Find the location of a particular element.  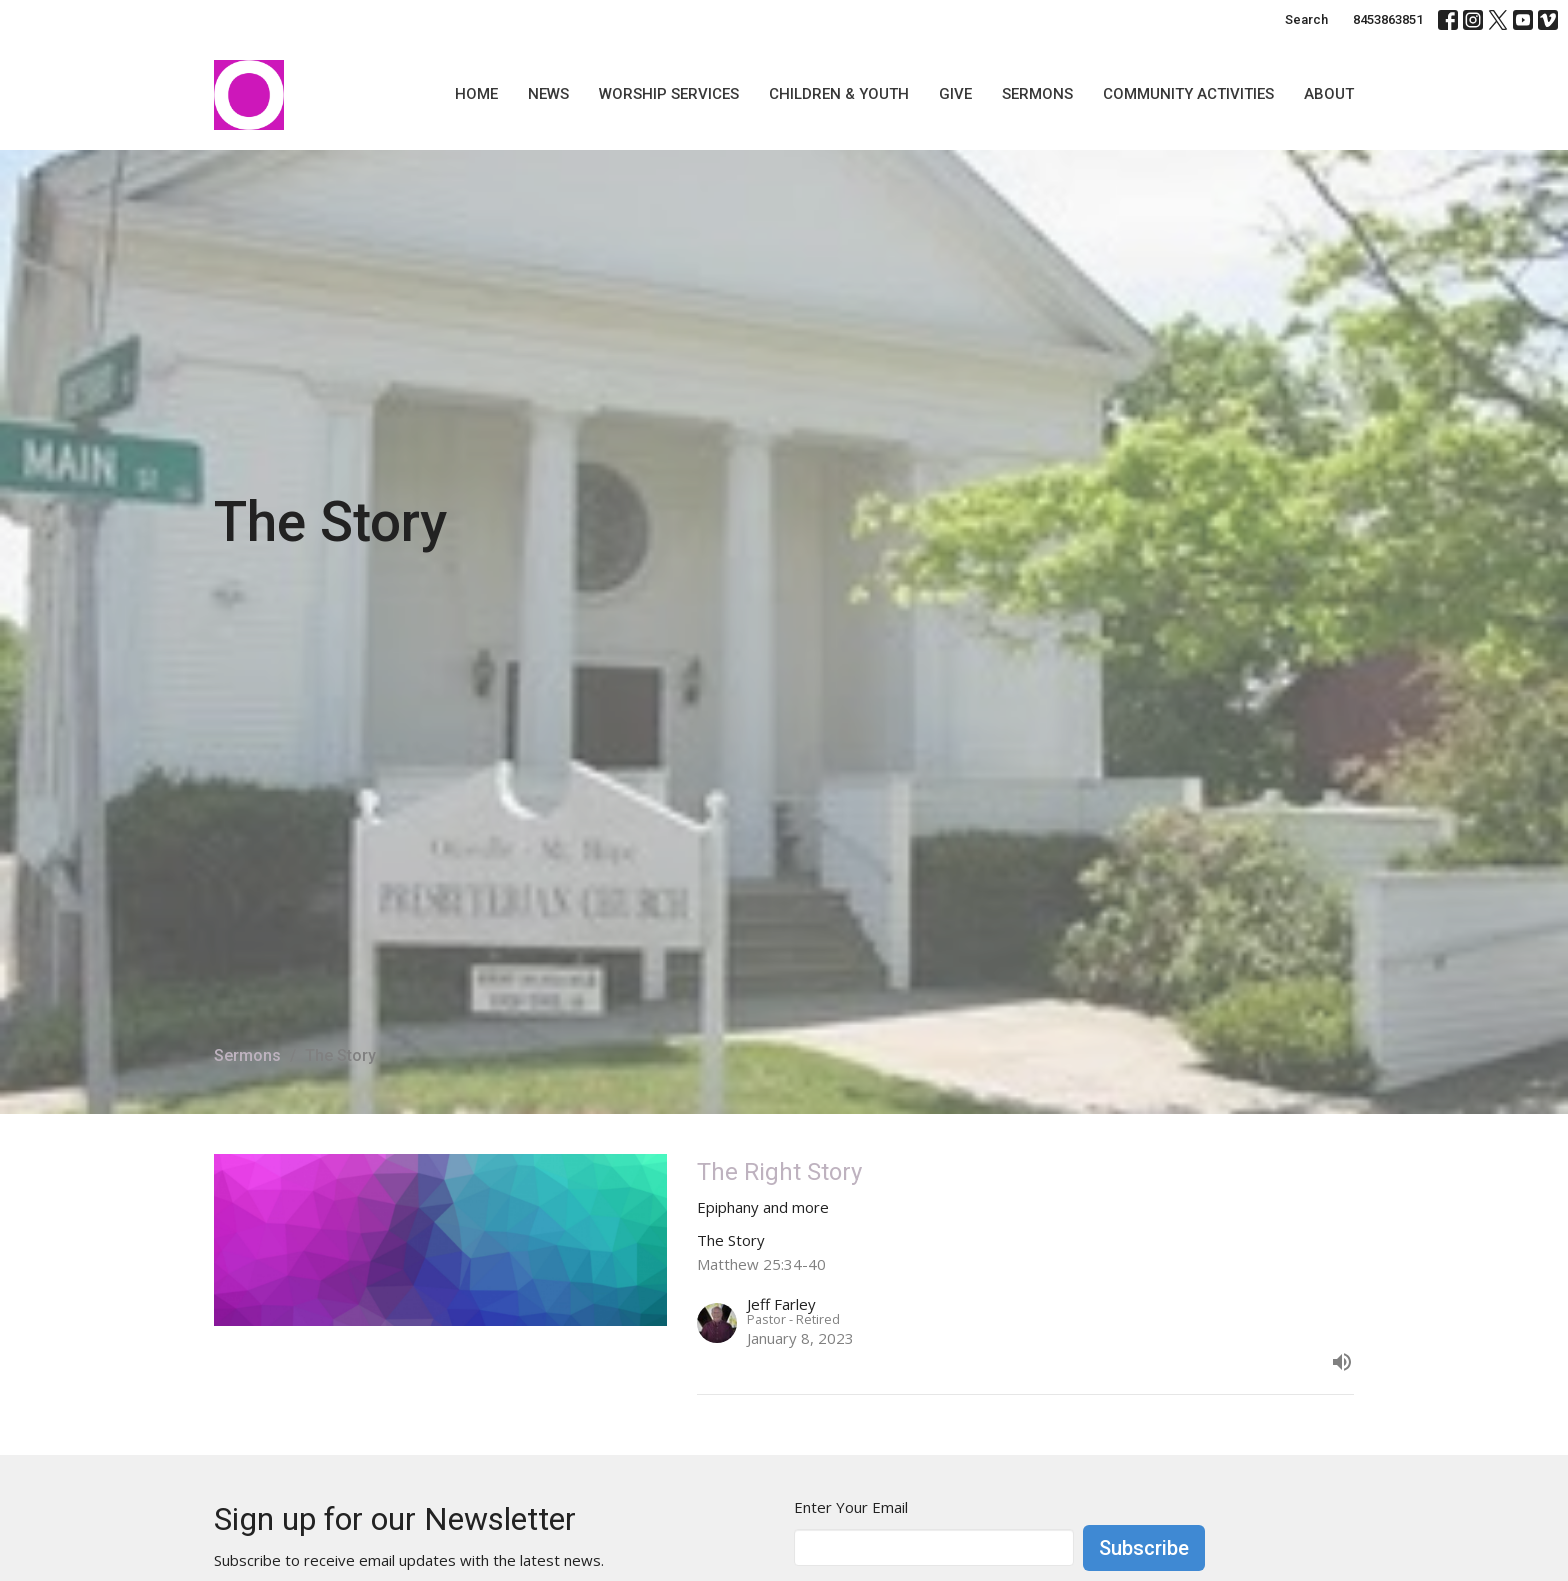

Home is located at coordinates (476, 94).